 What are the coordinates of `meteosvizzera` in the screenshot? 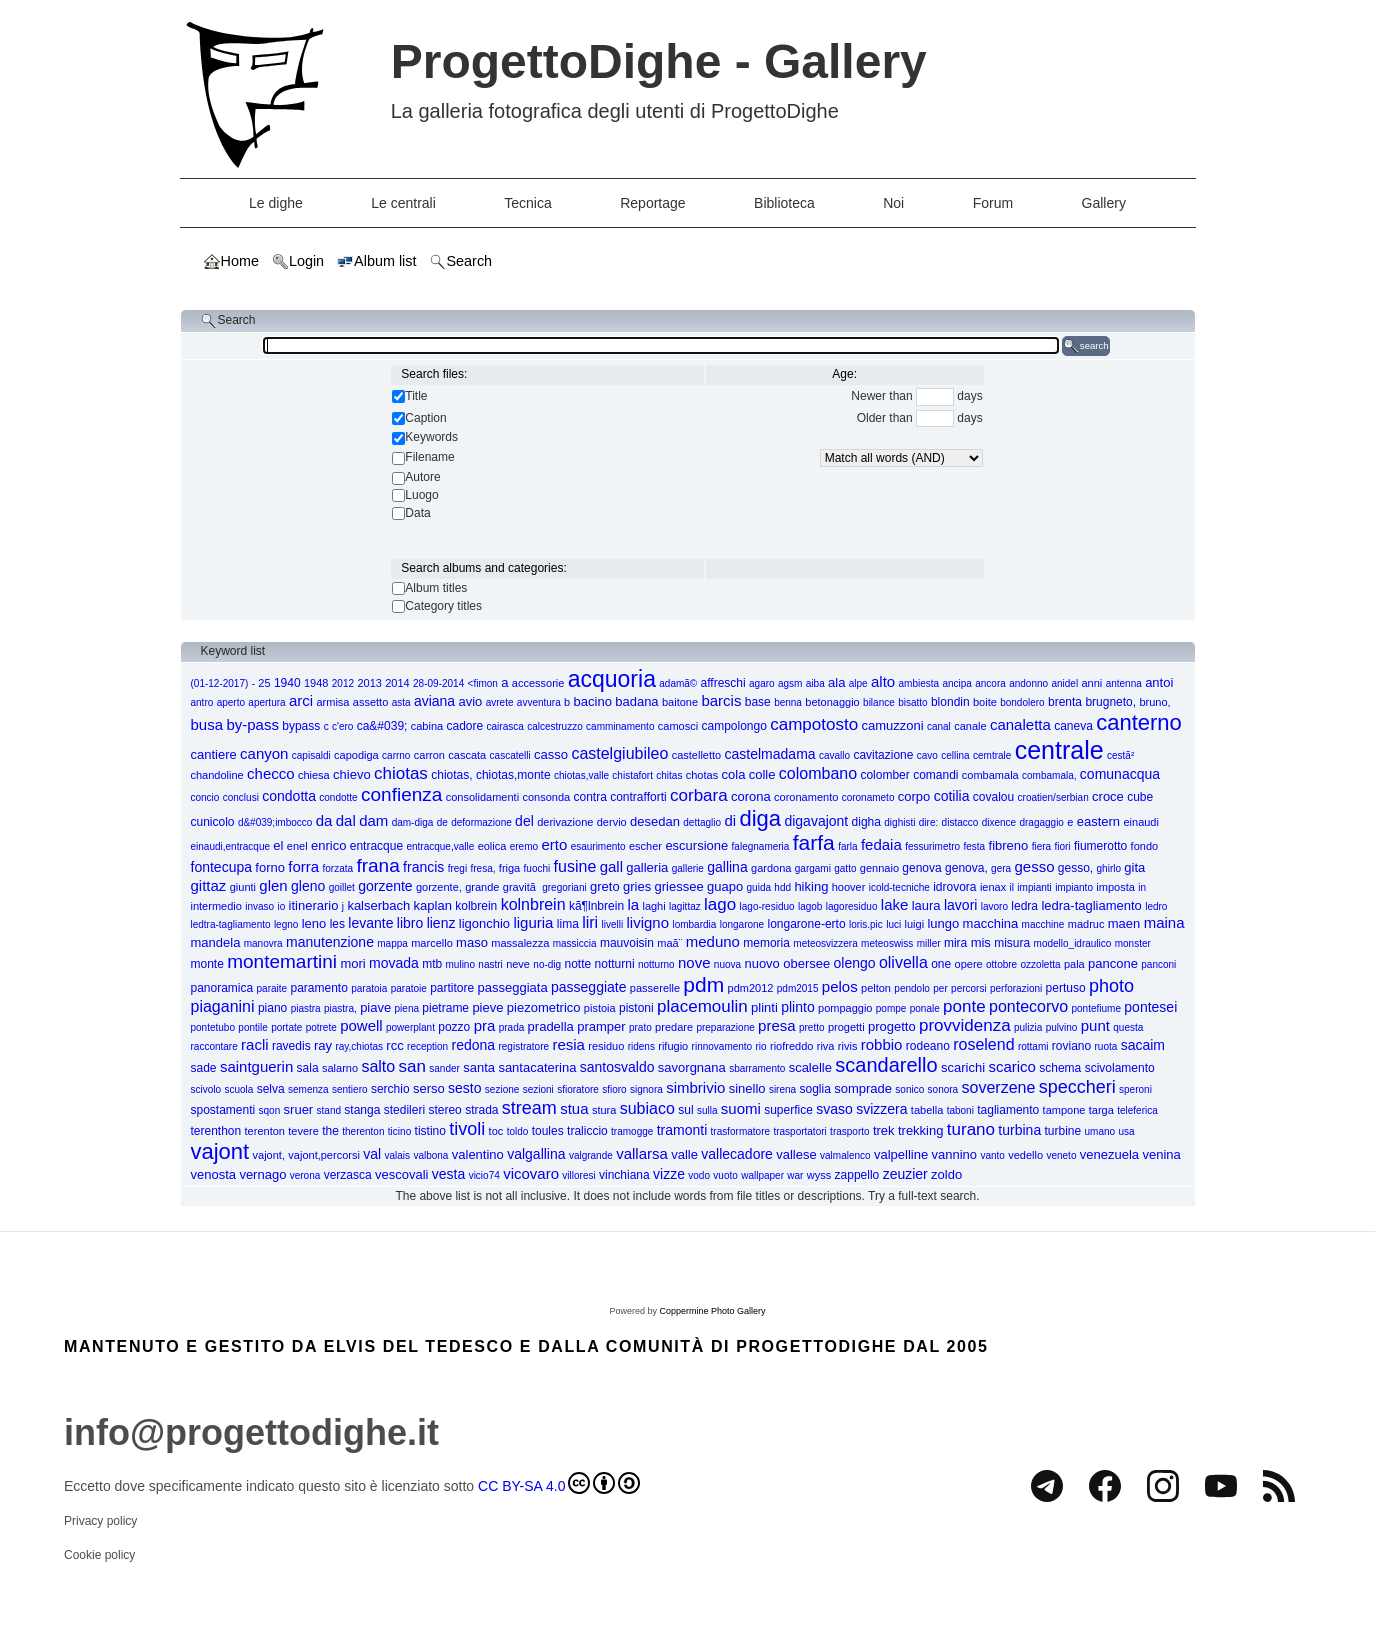 It's located at (825, 943).